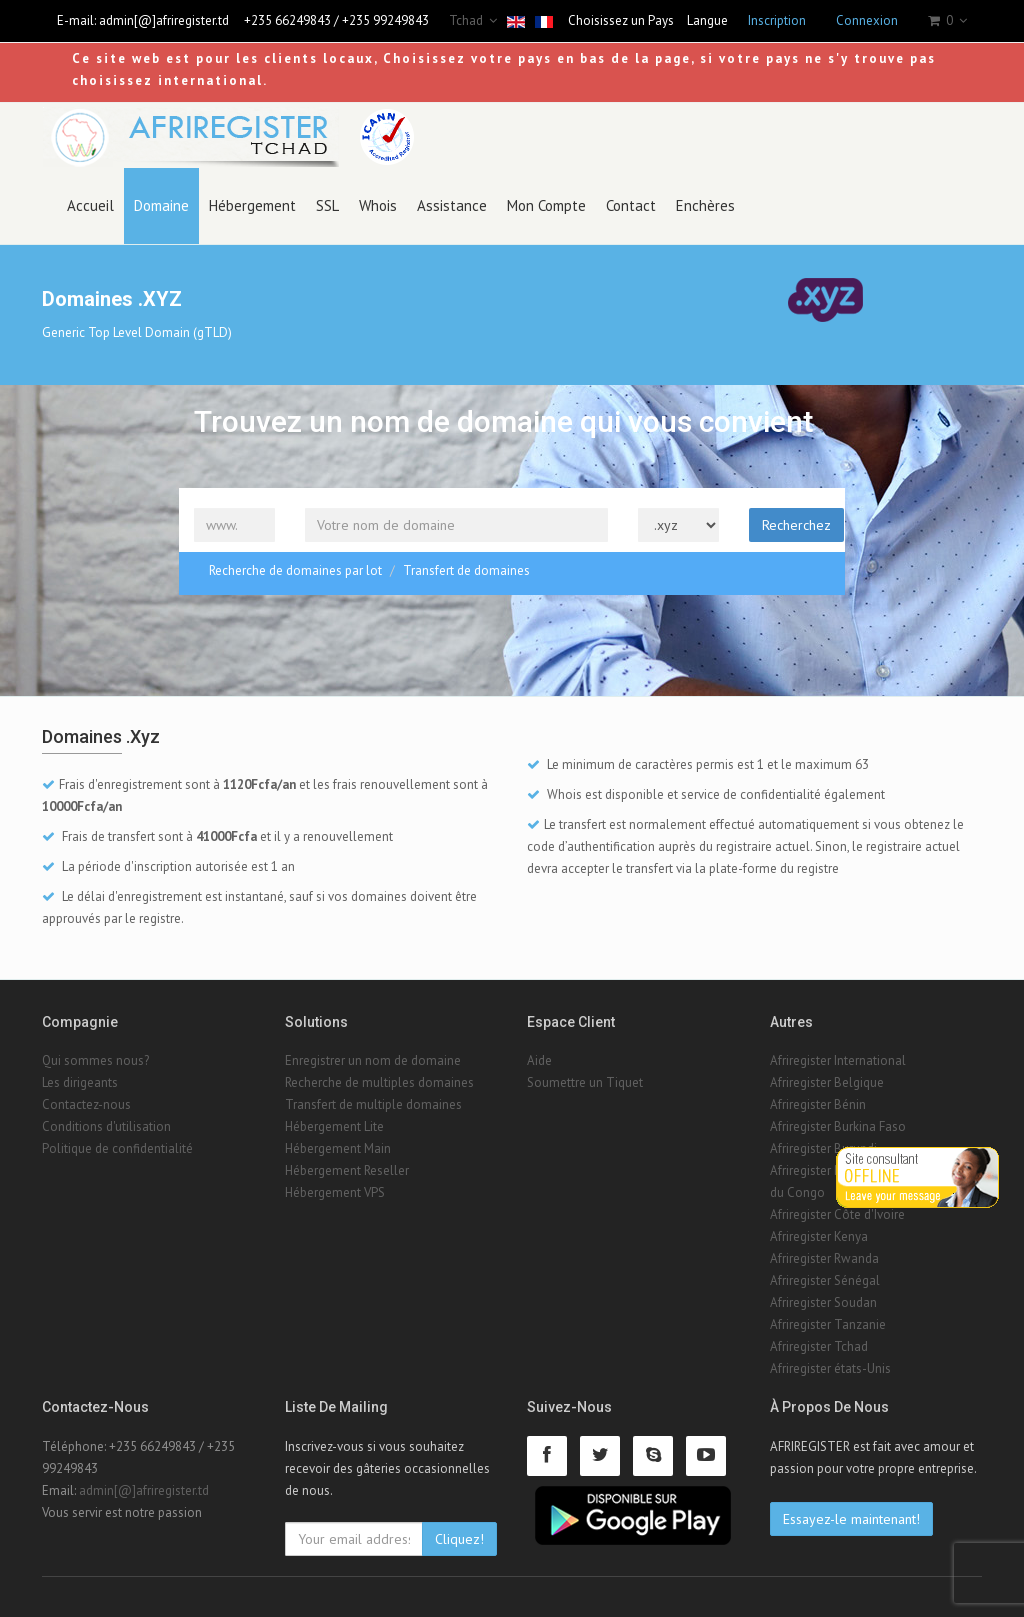  What do you see at coordinates (824, 1258) in the screenshot?
I see `Afriregister Rwanda` at bounding box center [824, 1258].